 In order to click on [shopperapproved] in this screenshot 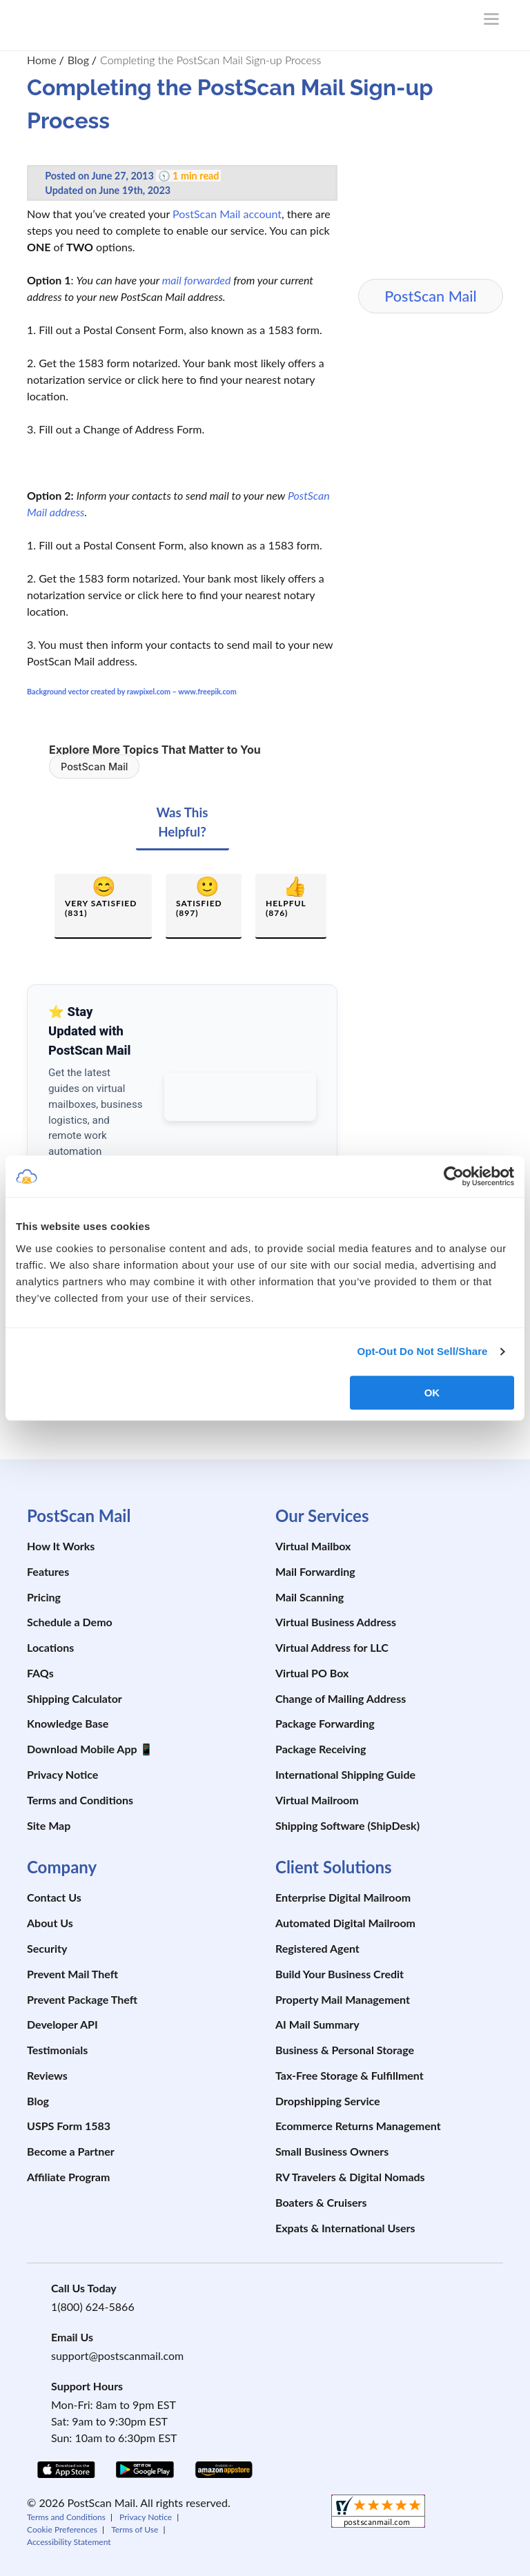, I will do `click(378, 2512)`.